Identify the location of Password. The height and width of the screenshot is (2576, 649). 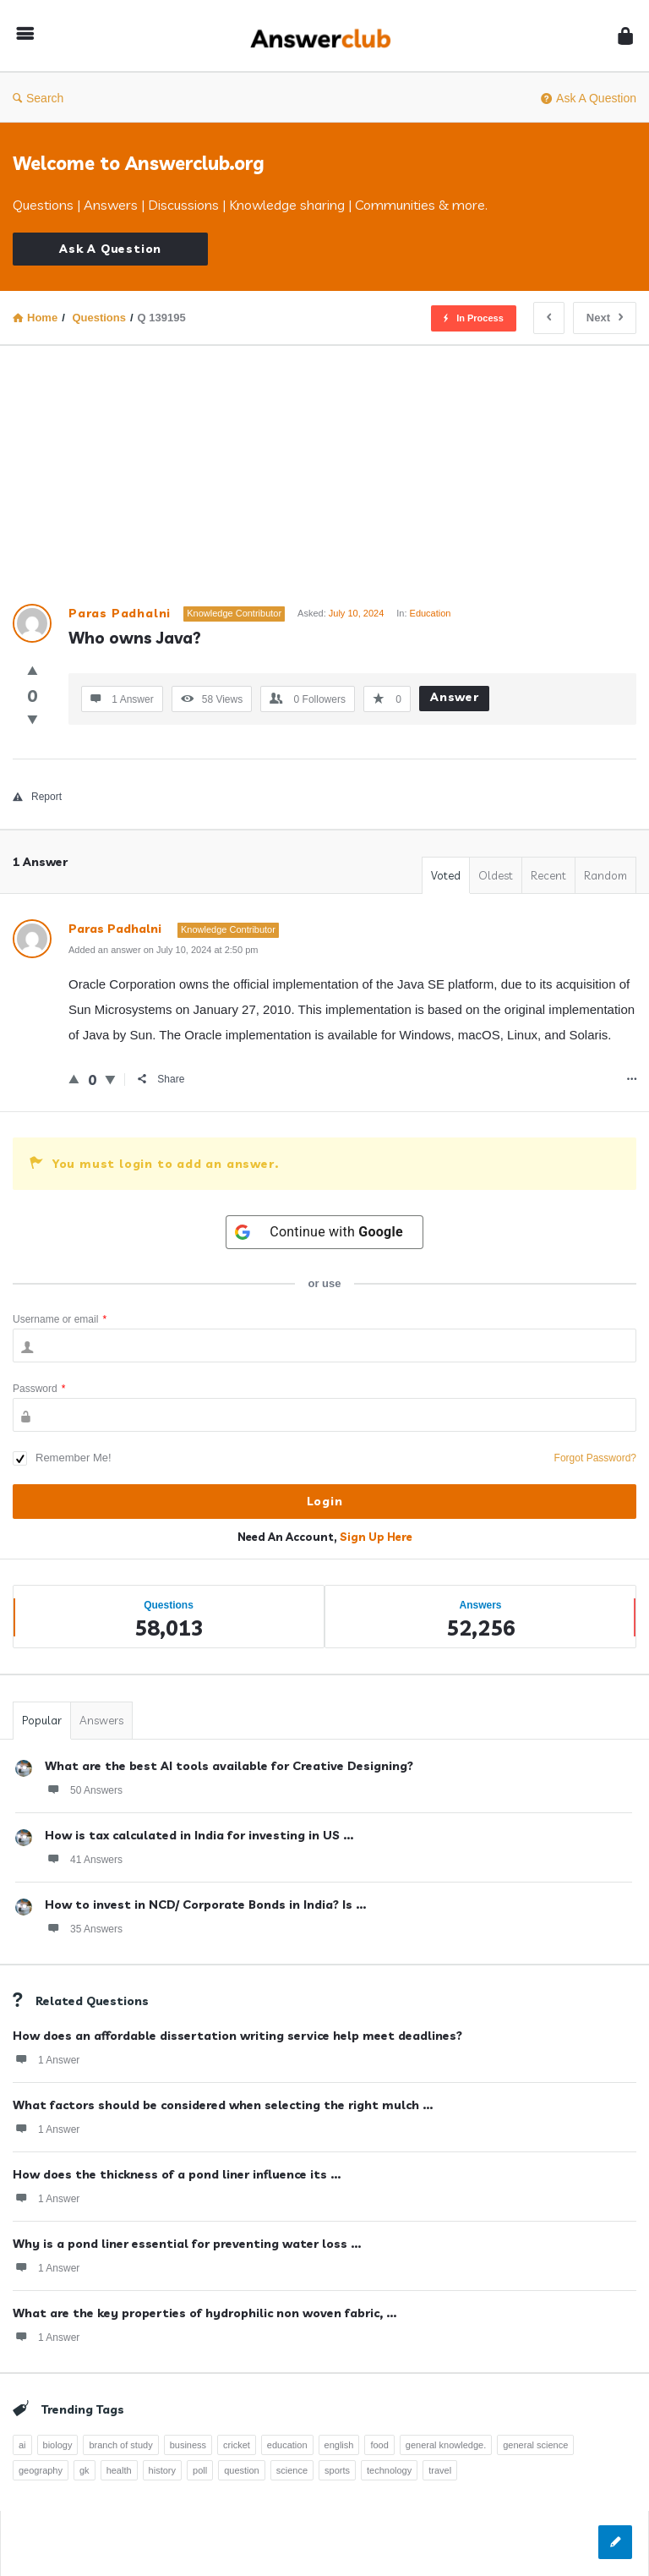
(39, 1389).